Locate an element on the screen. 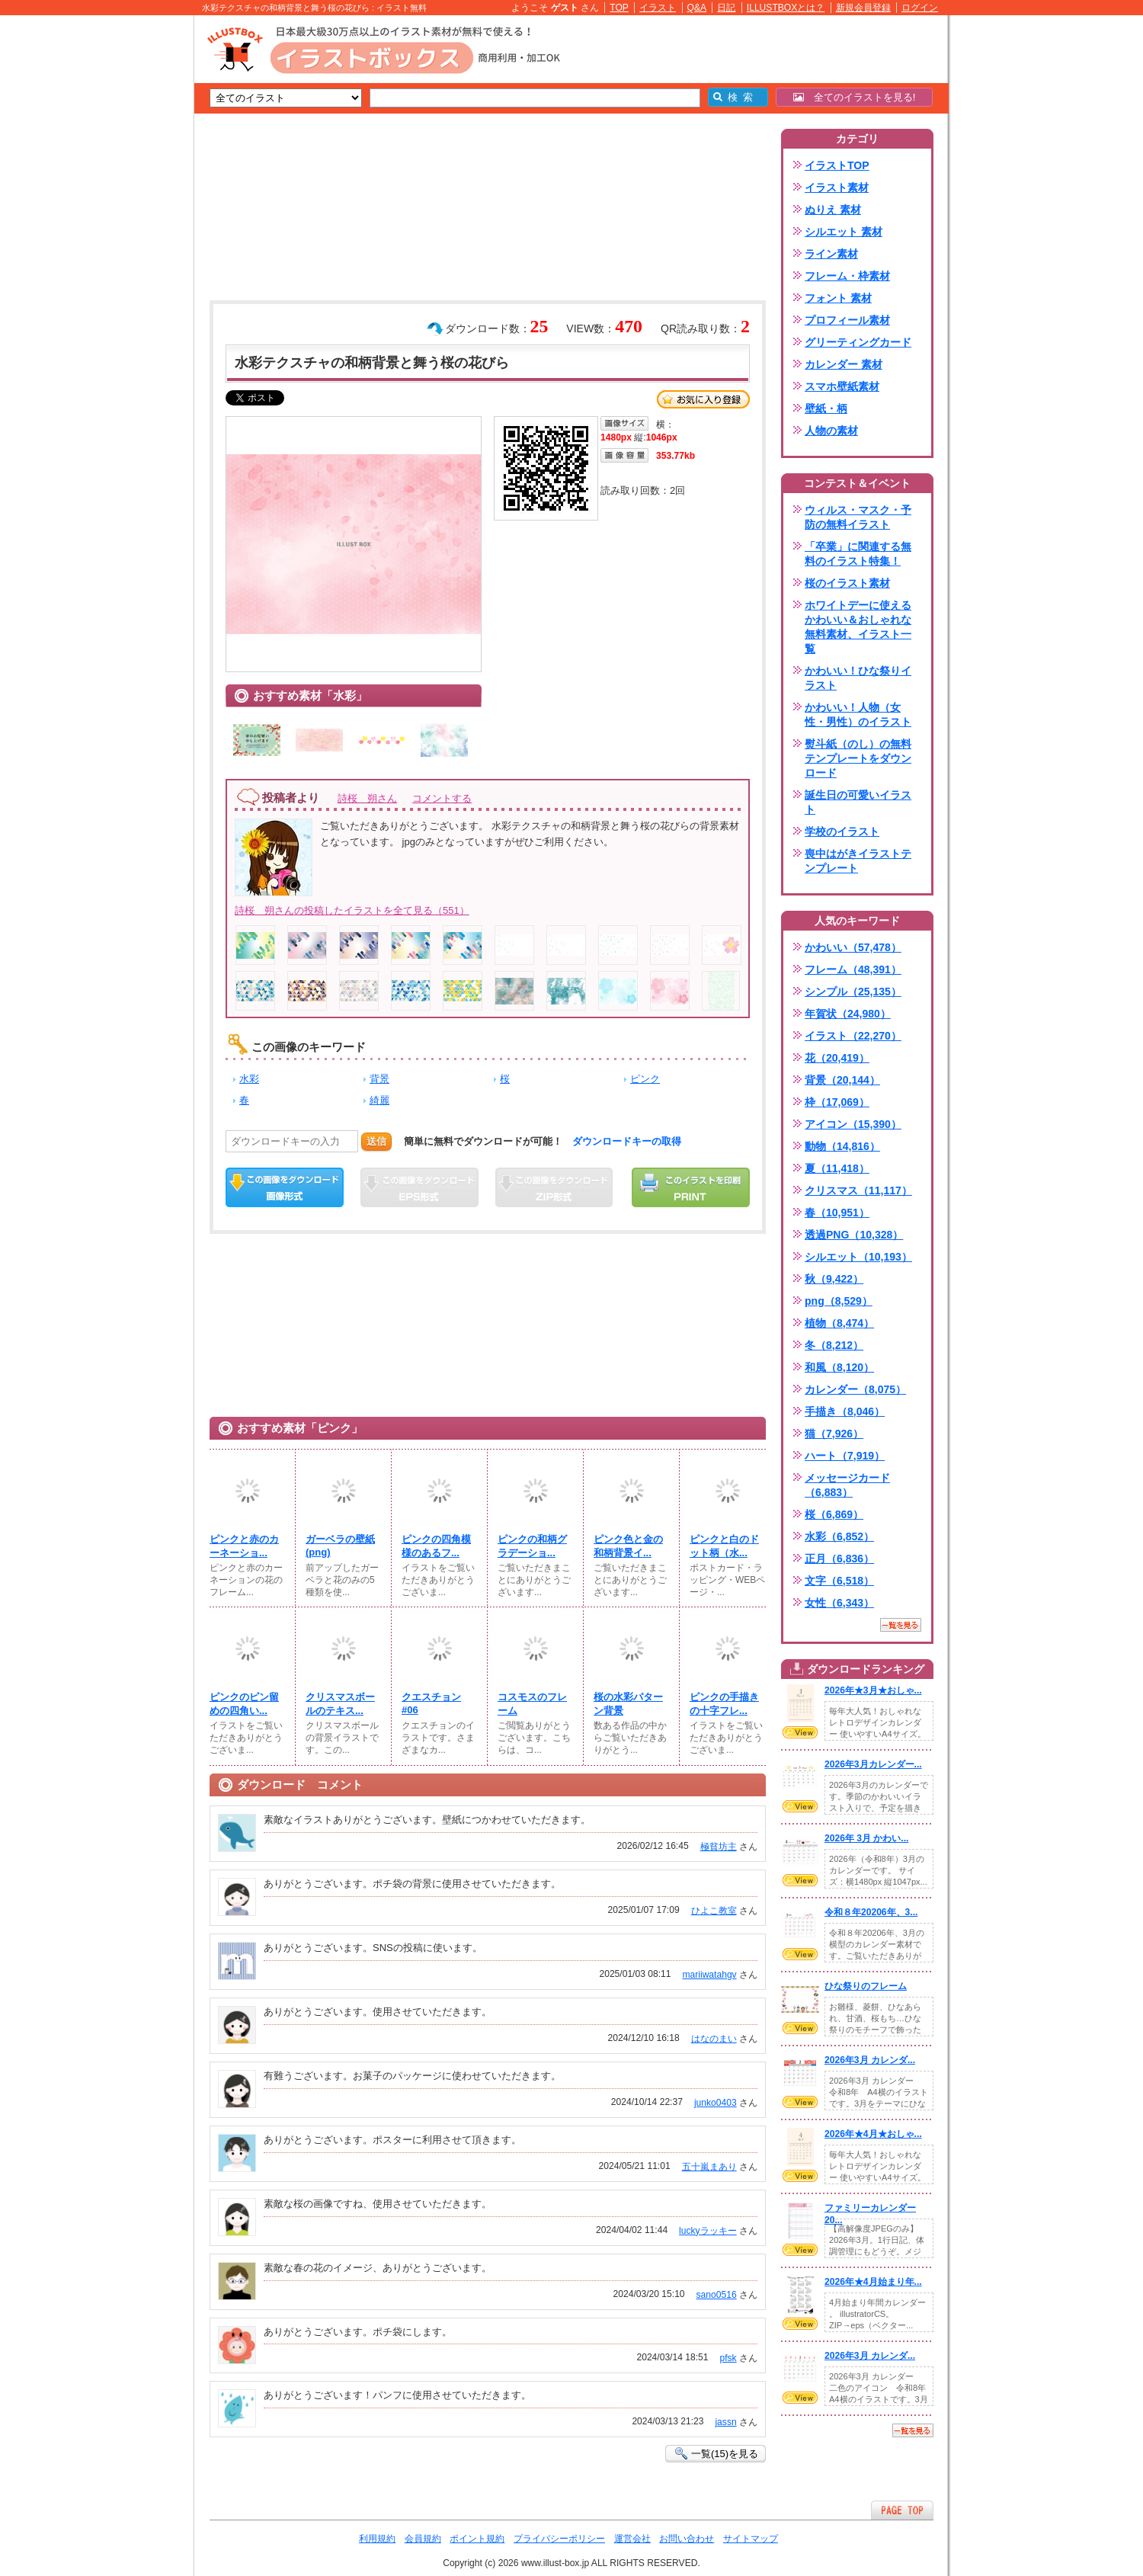 This screenshot has height=2576, width=1143. 壁紙・柄 is located at coordinates (826, 408).